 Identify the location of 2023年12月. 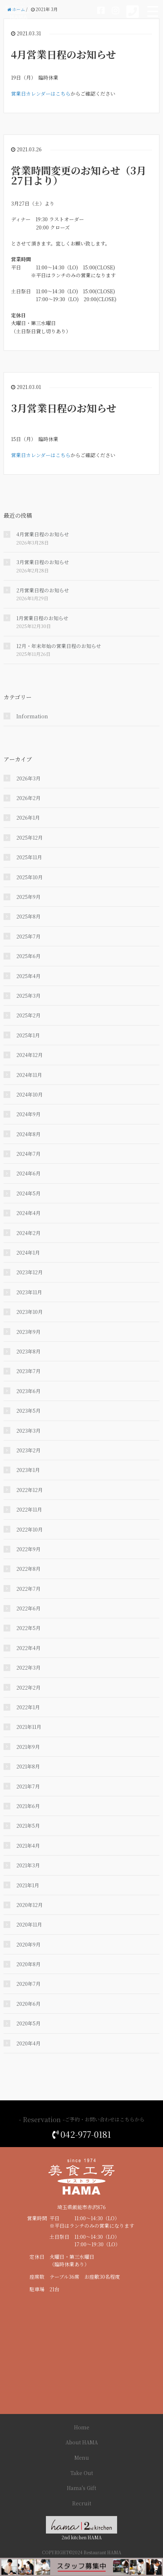
(29, 1272).